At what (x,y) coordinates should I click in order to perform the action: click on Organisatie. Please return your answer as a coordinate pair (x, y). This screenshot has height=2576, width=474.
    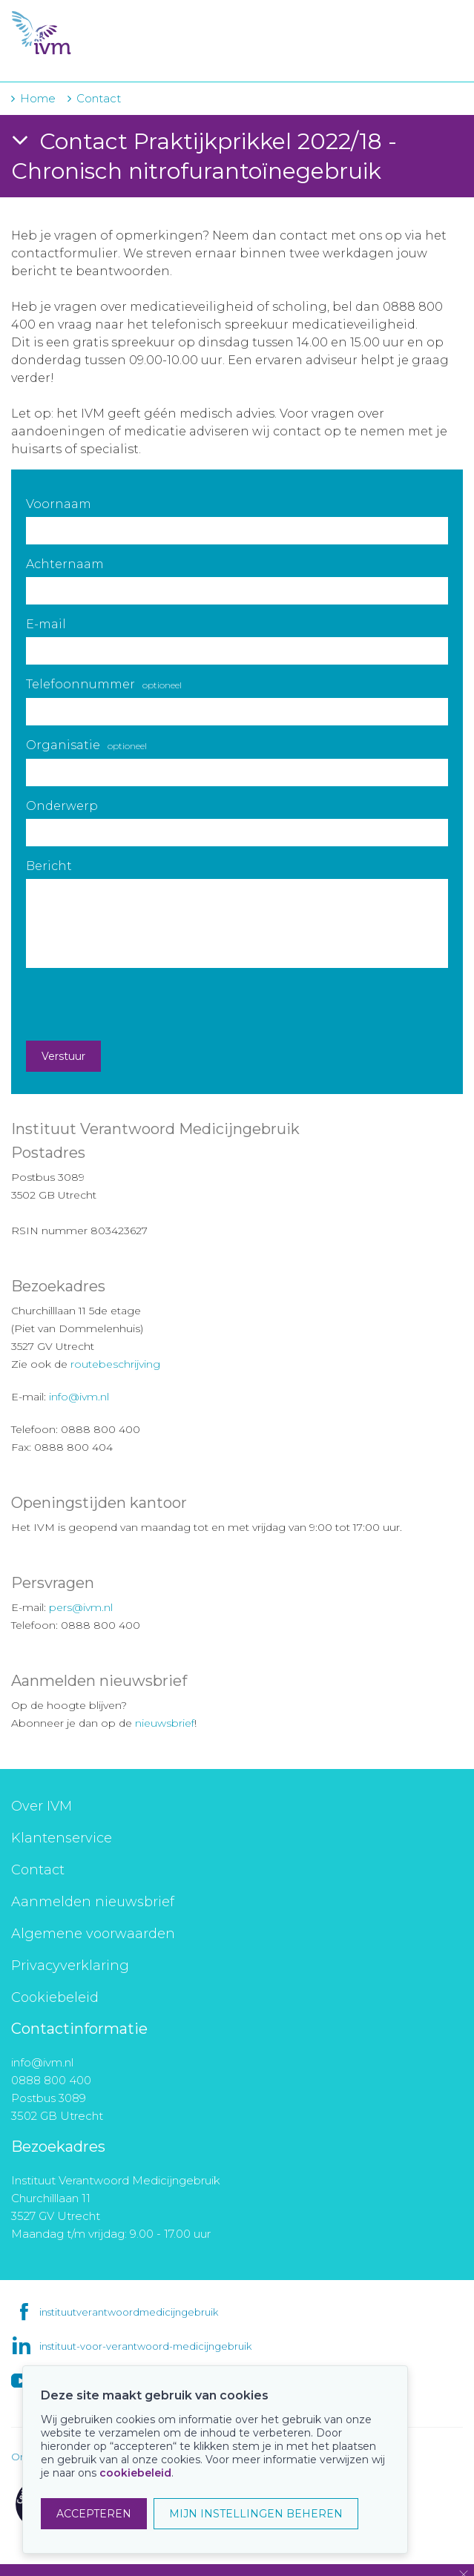
    Looking at the image, I should click on (86, 745).